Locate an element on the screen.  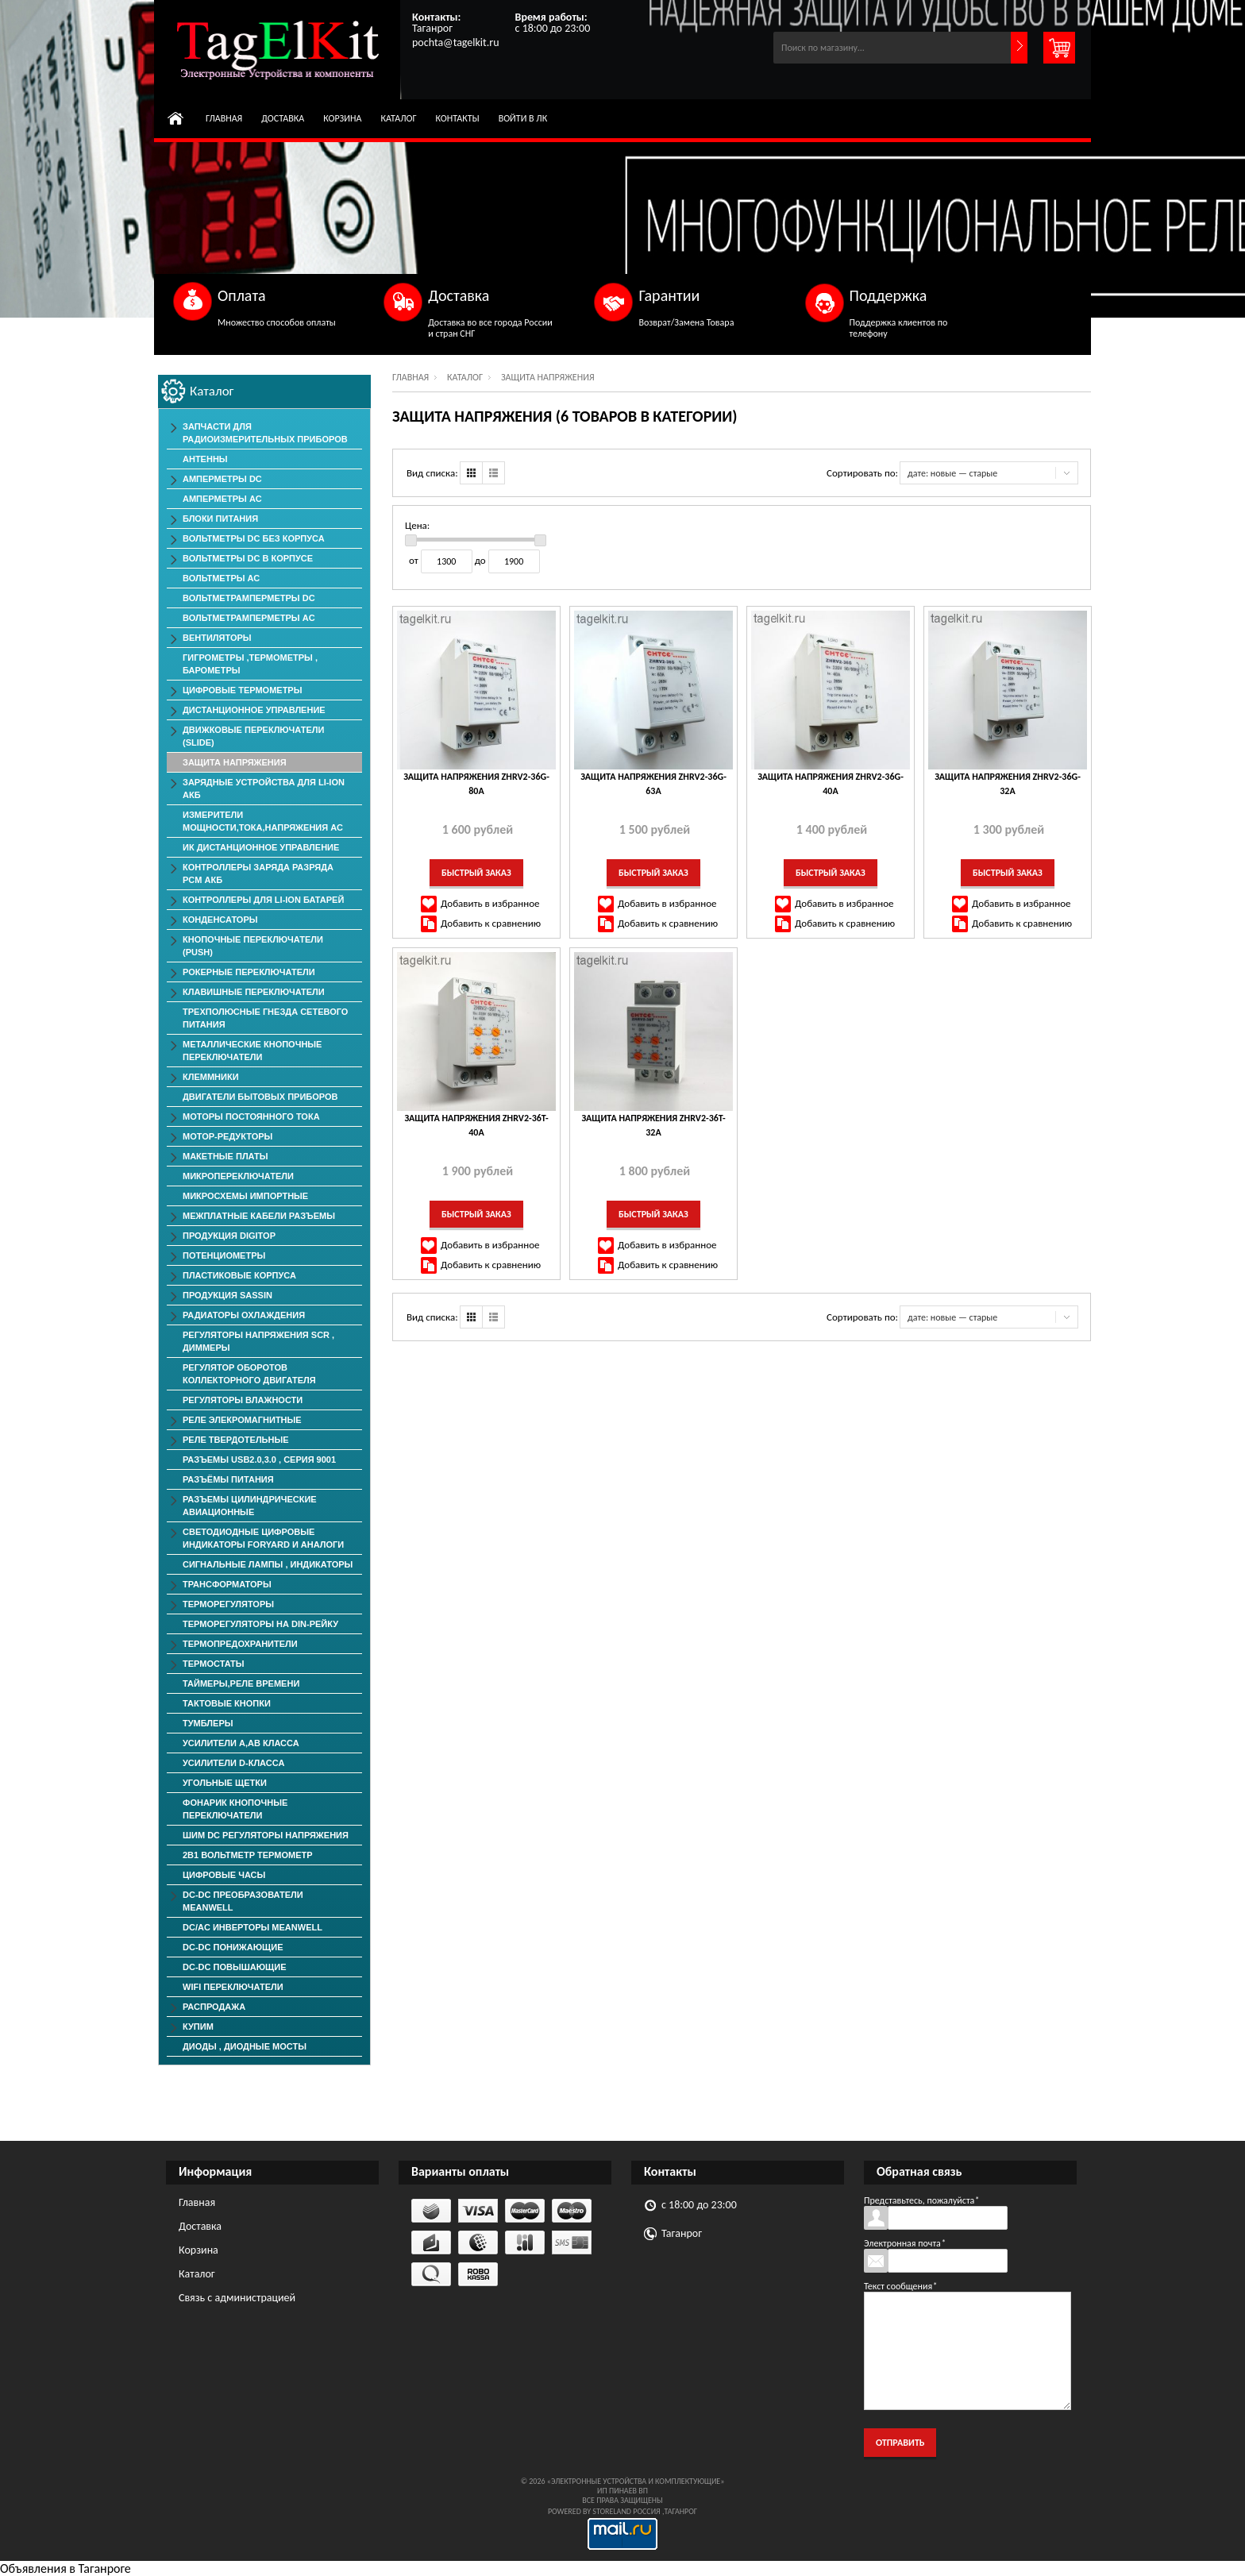
Светодиодные Цифровые Индикаторы Foryard и Аналоги is located at coordinates (263, 1538).